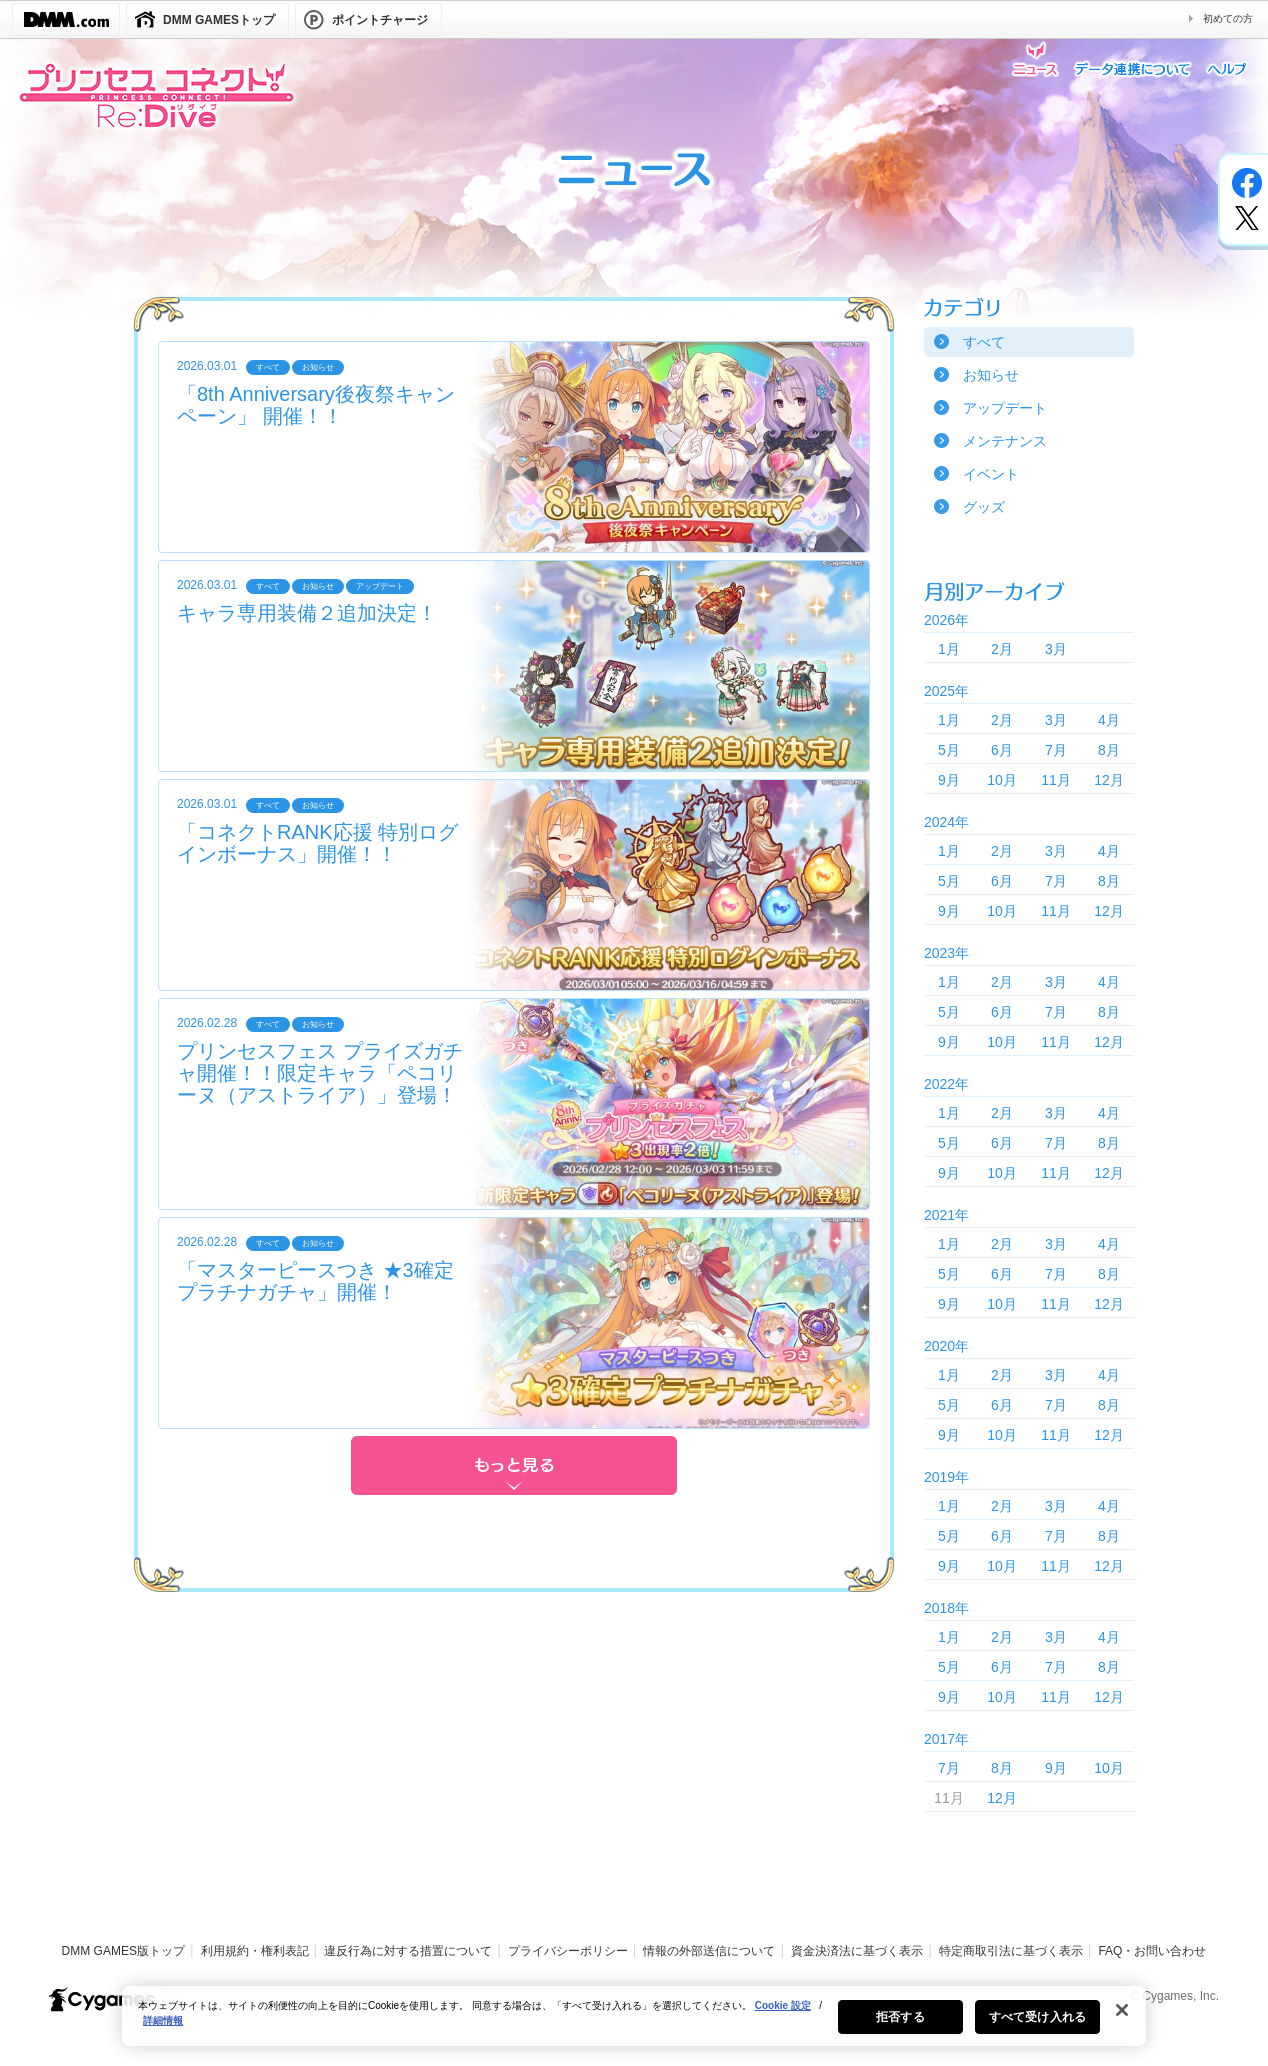  I want to click on すべて, so click(984, 342).